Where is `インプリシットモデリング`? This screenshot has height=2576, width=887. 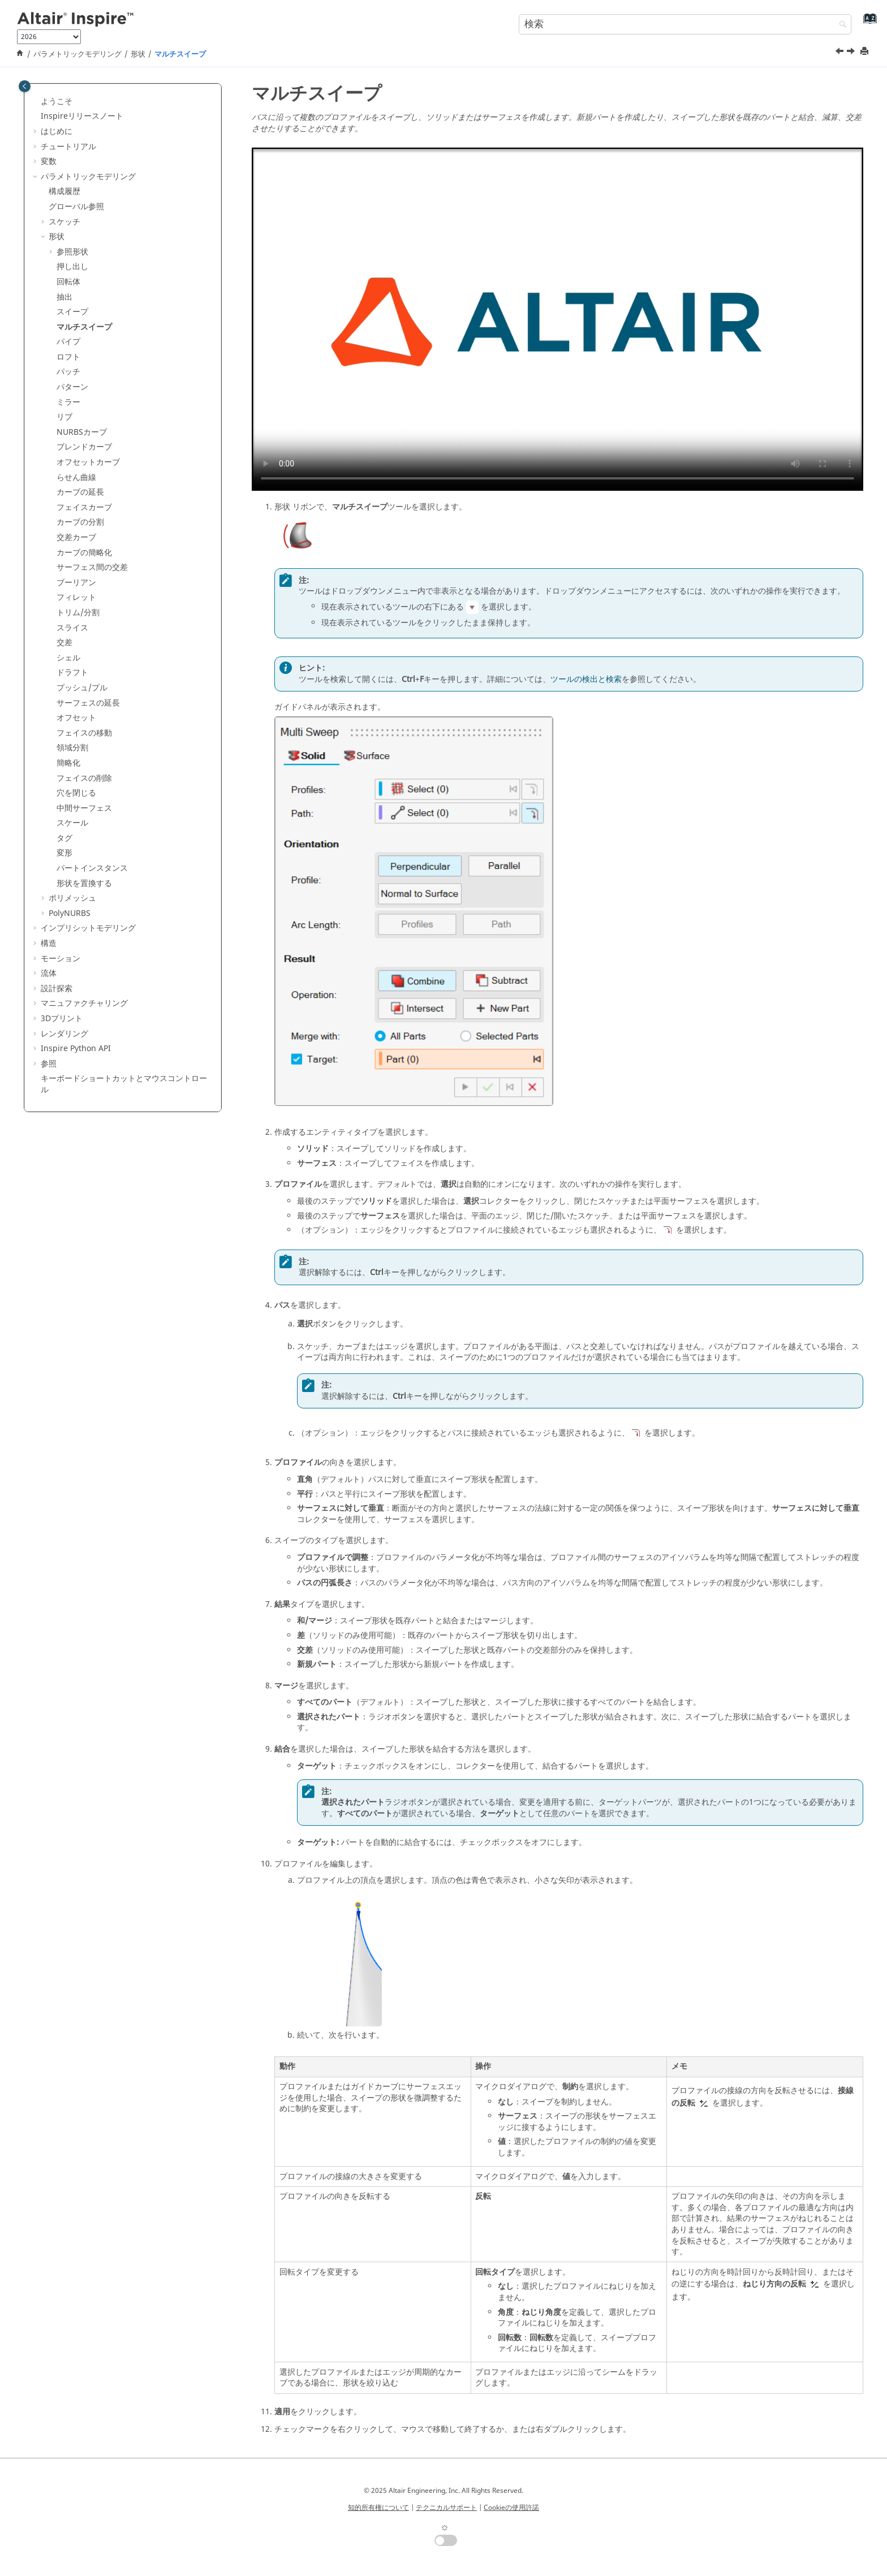 インプリシットモデリング is located at coordinates (88, 928).